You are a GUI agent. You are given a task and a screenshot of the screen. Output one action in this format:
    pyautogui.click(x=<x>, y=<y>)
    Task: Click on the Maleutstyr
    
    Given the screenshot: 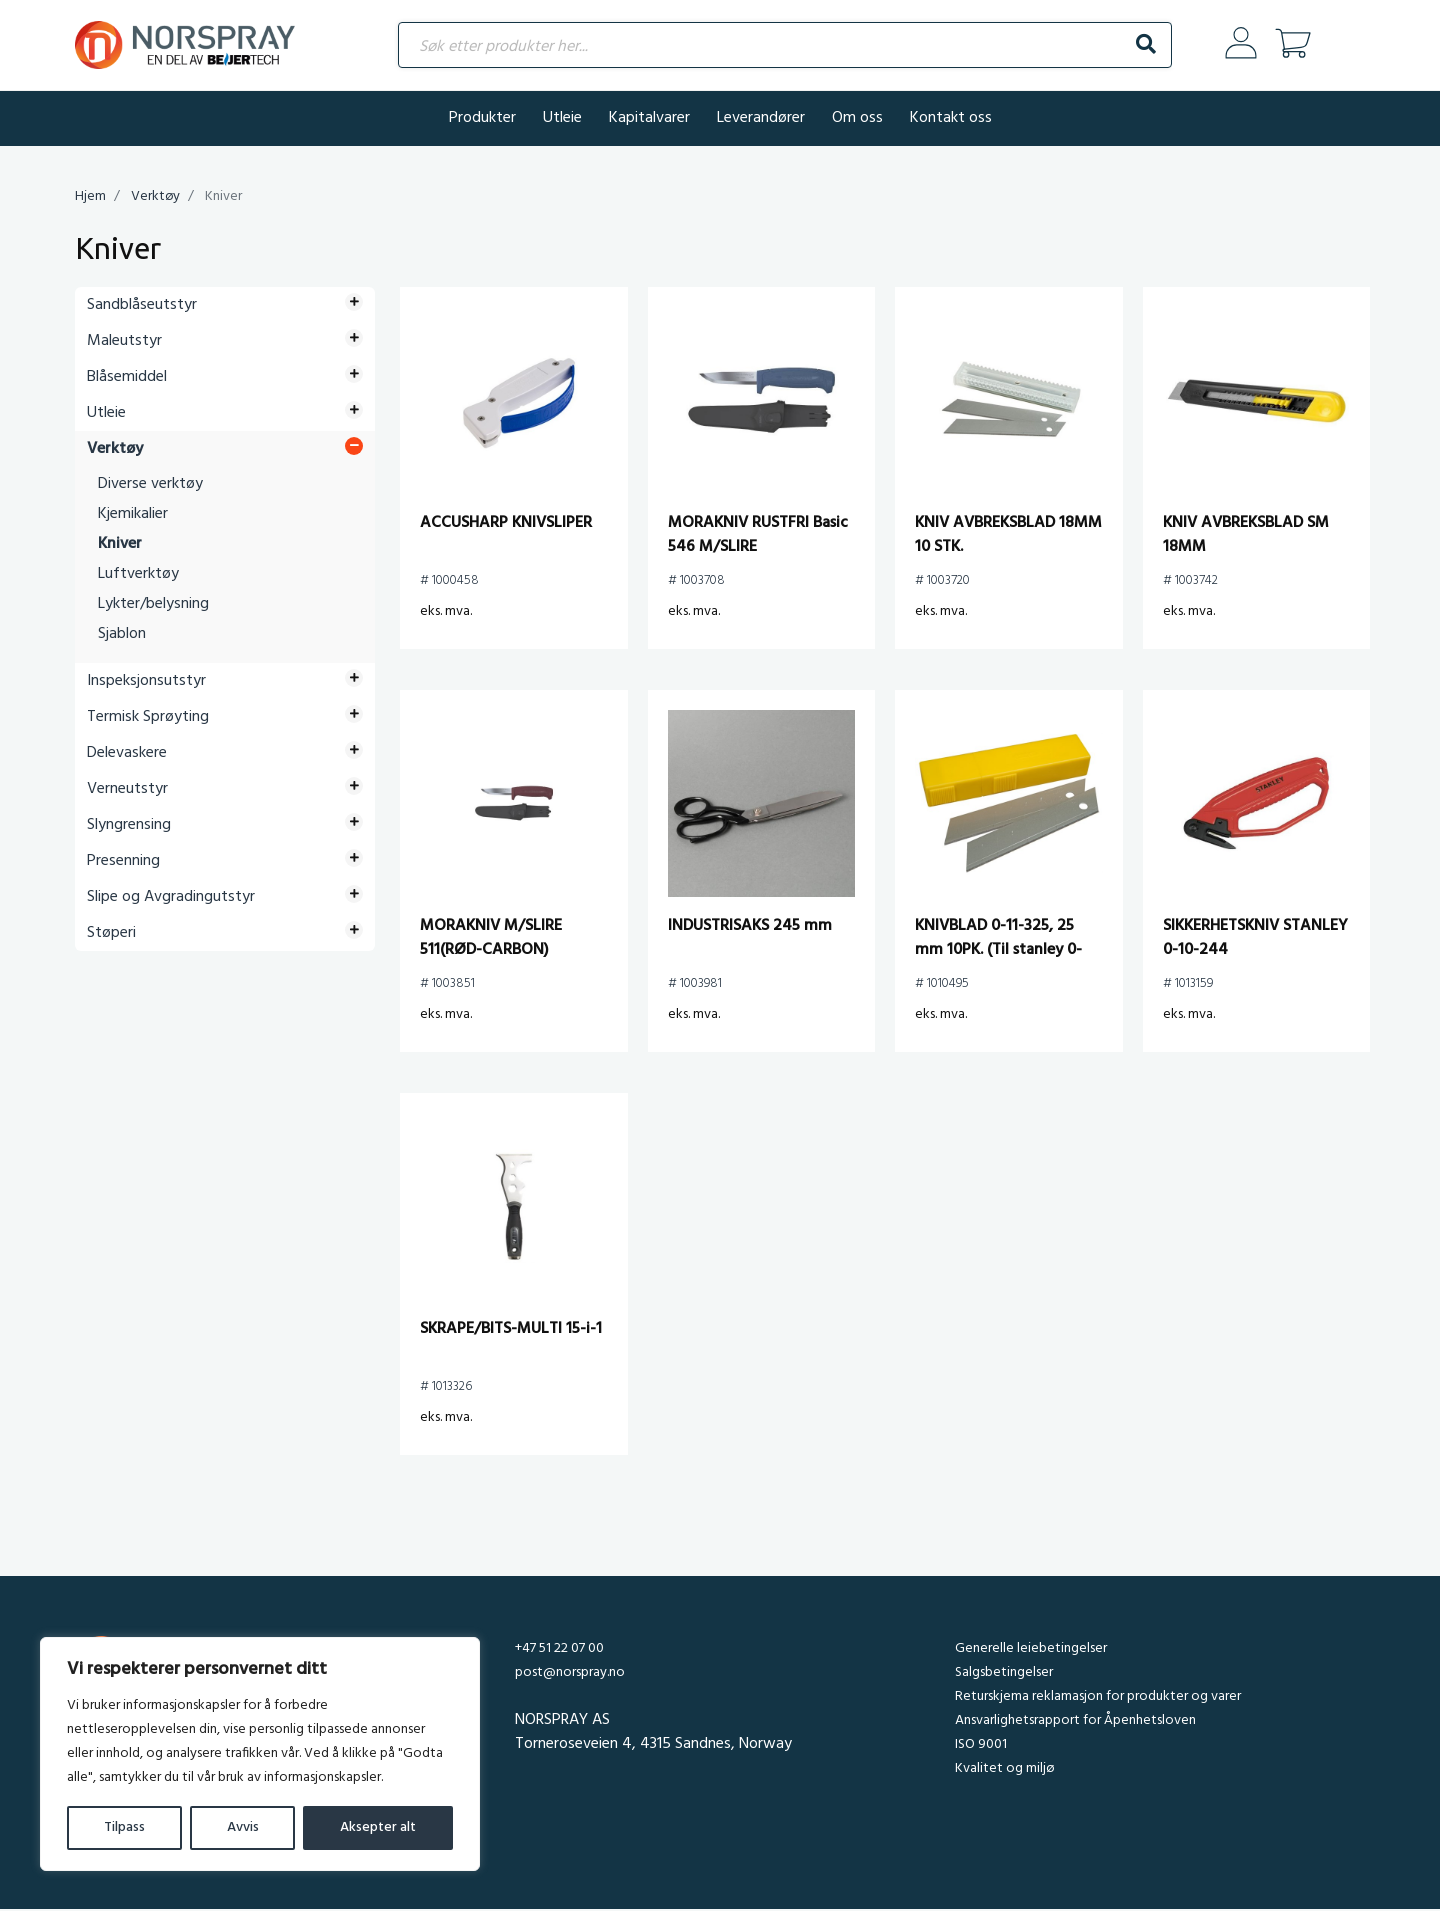 What is the action you would take?
    pyautogui.click(x=124, y=343)
    